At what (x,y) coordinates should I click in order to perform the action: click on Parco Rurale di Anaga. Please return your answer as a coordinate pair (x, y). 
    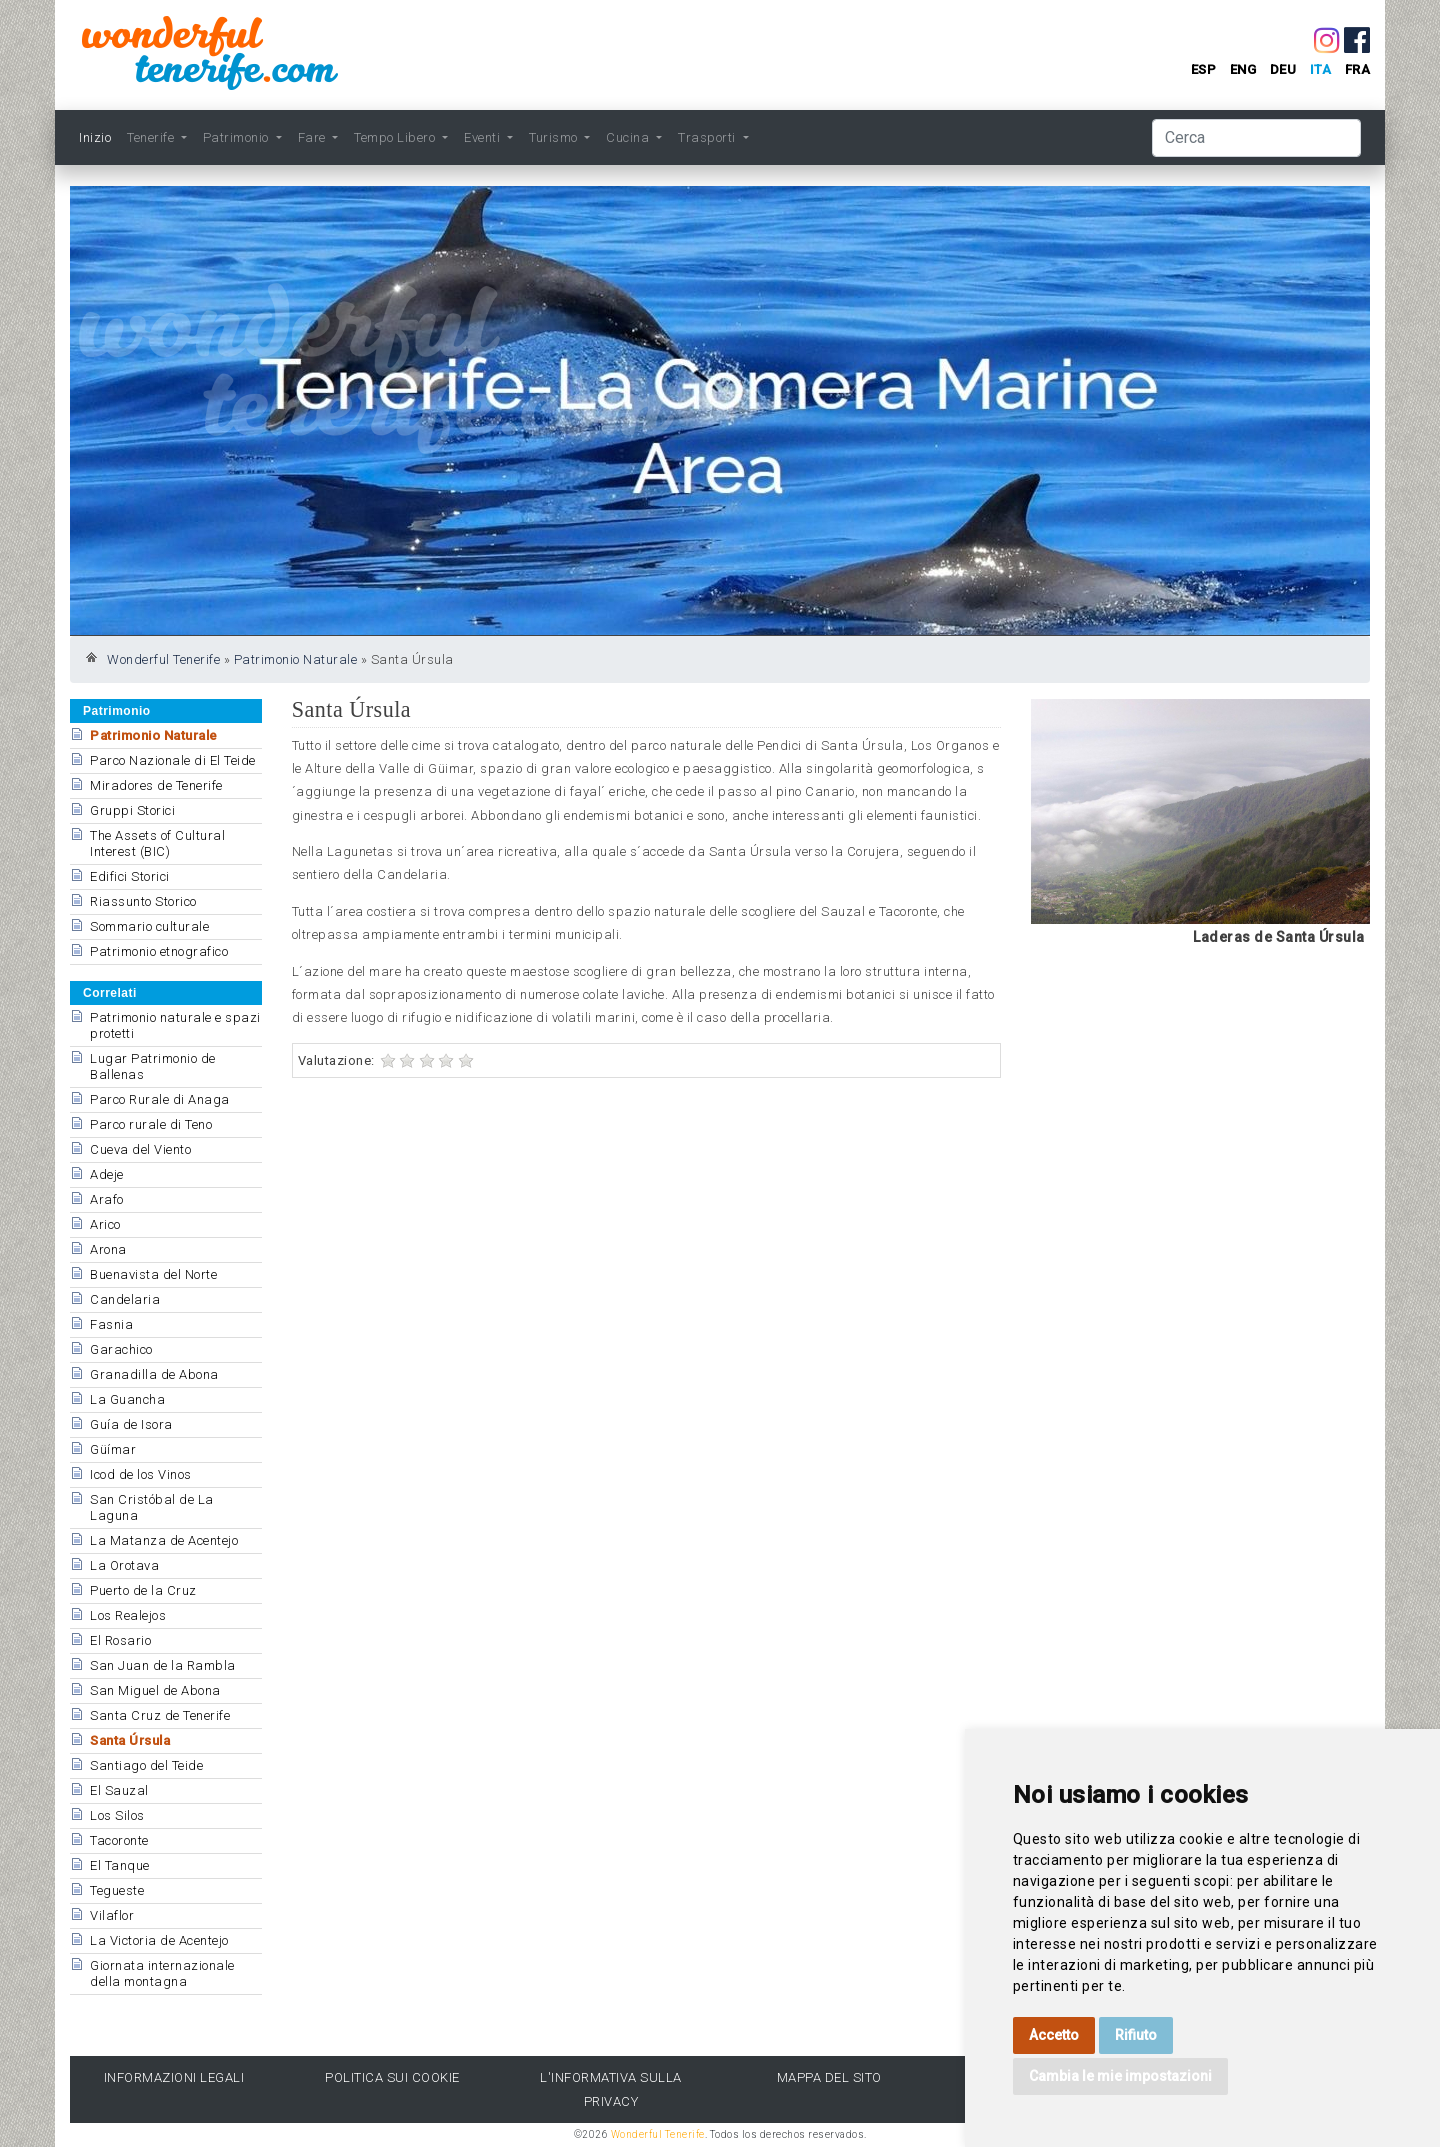
    Looking at the image, I should click on (160, 1099).